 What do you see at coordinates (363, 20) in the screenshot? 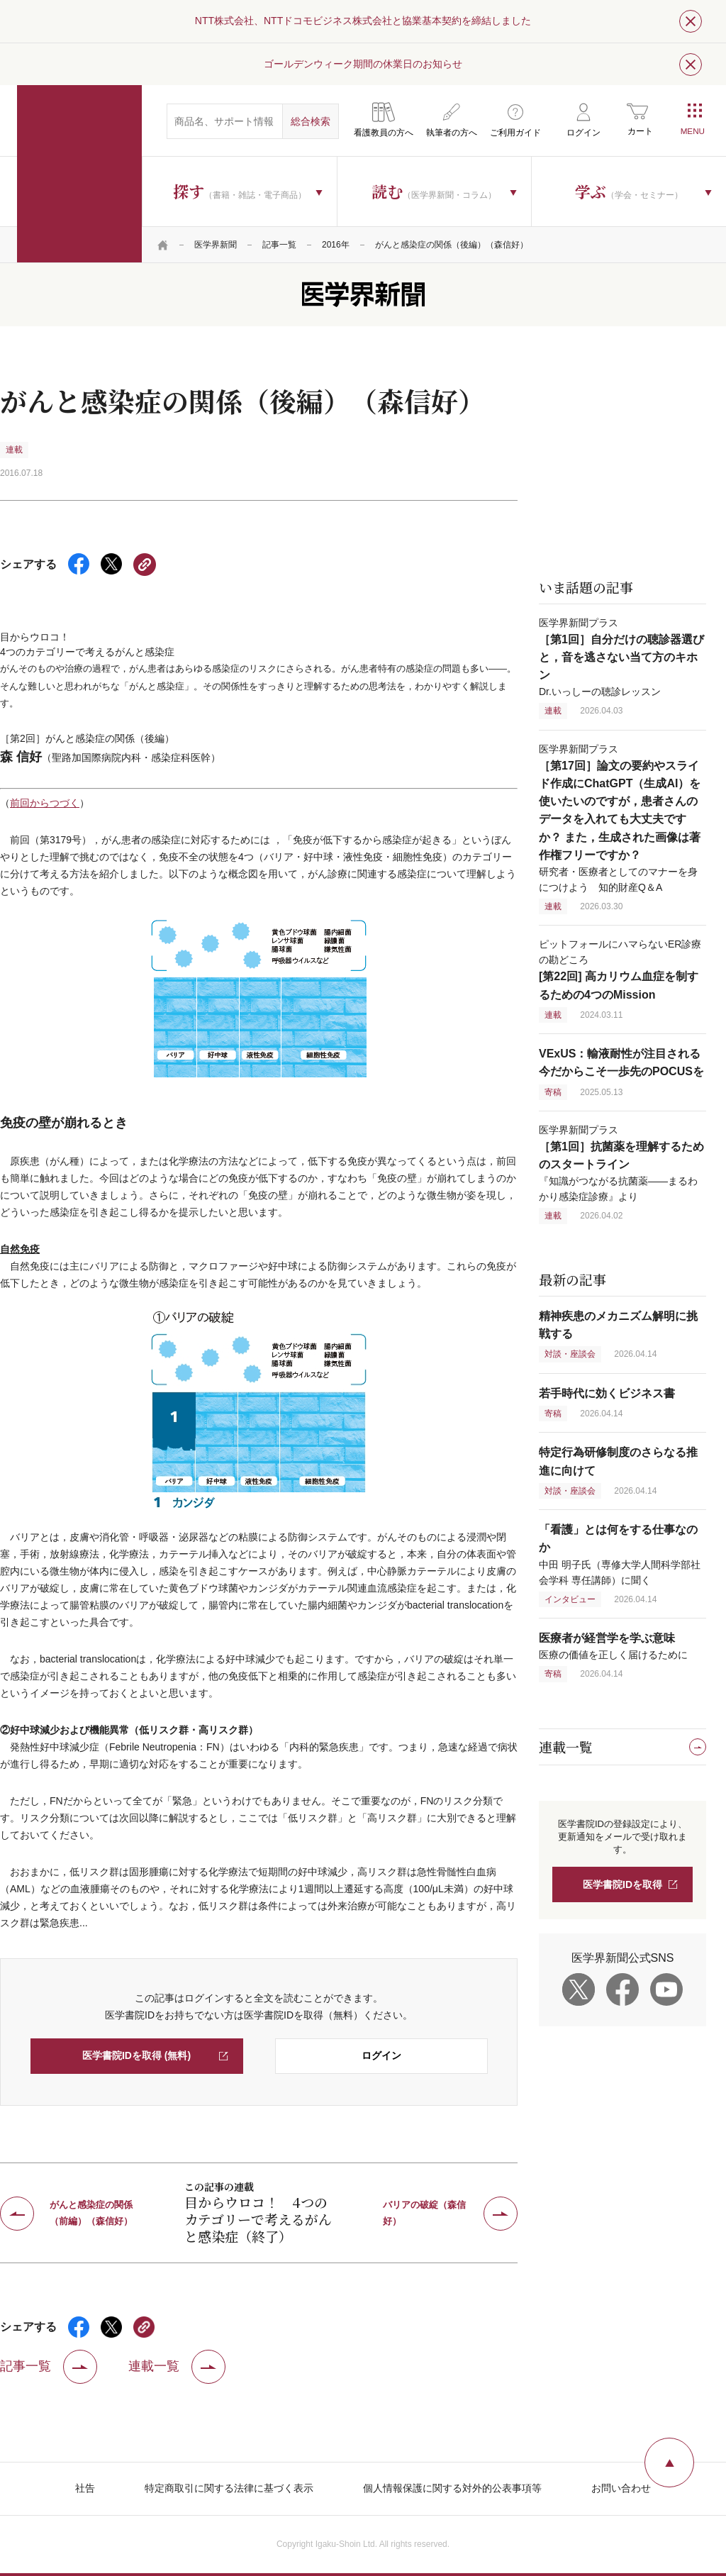
I see `NTT株式会社、NTTドコモビジネス株式会社と協業基本契約を締結しました` at bounding box center [363, 20].